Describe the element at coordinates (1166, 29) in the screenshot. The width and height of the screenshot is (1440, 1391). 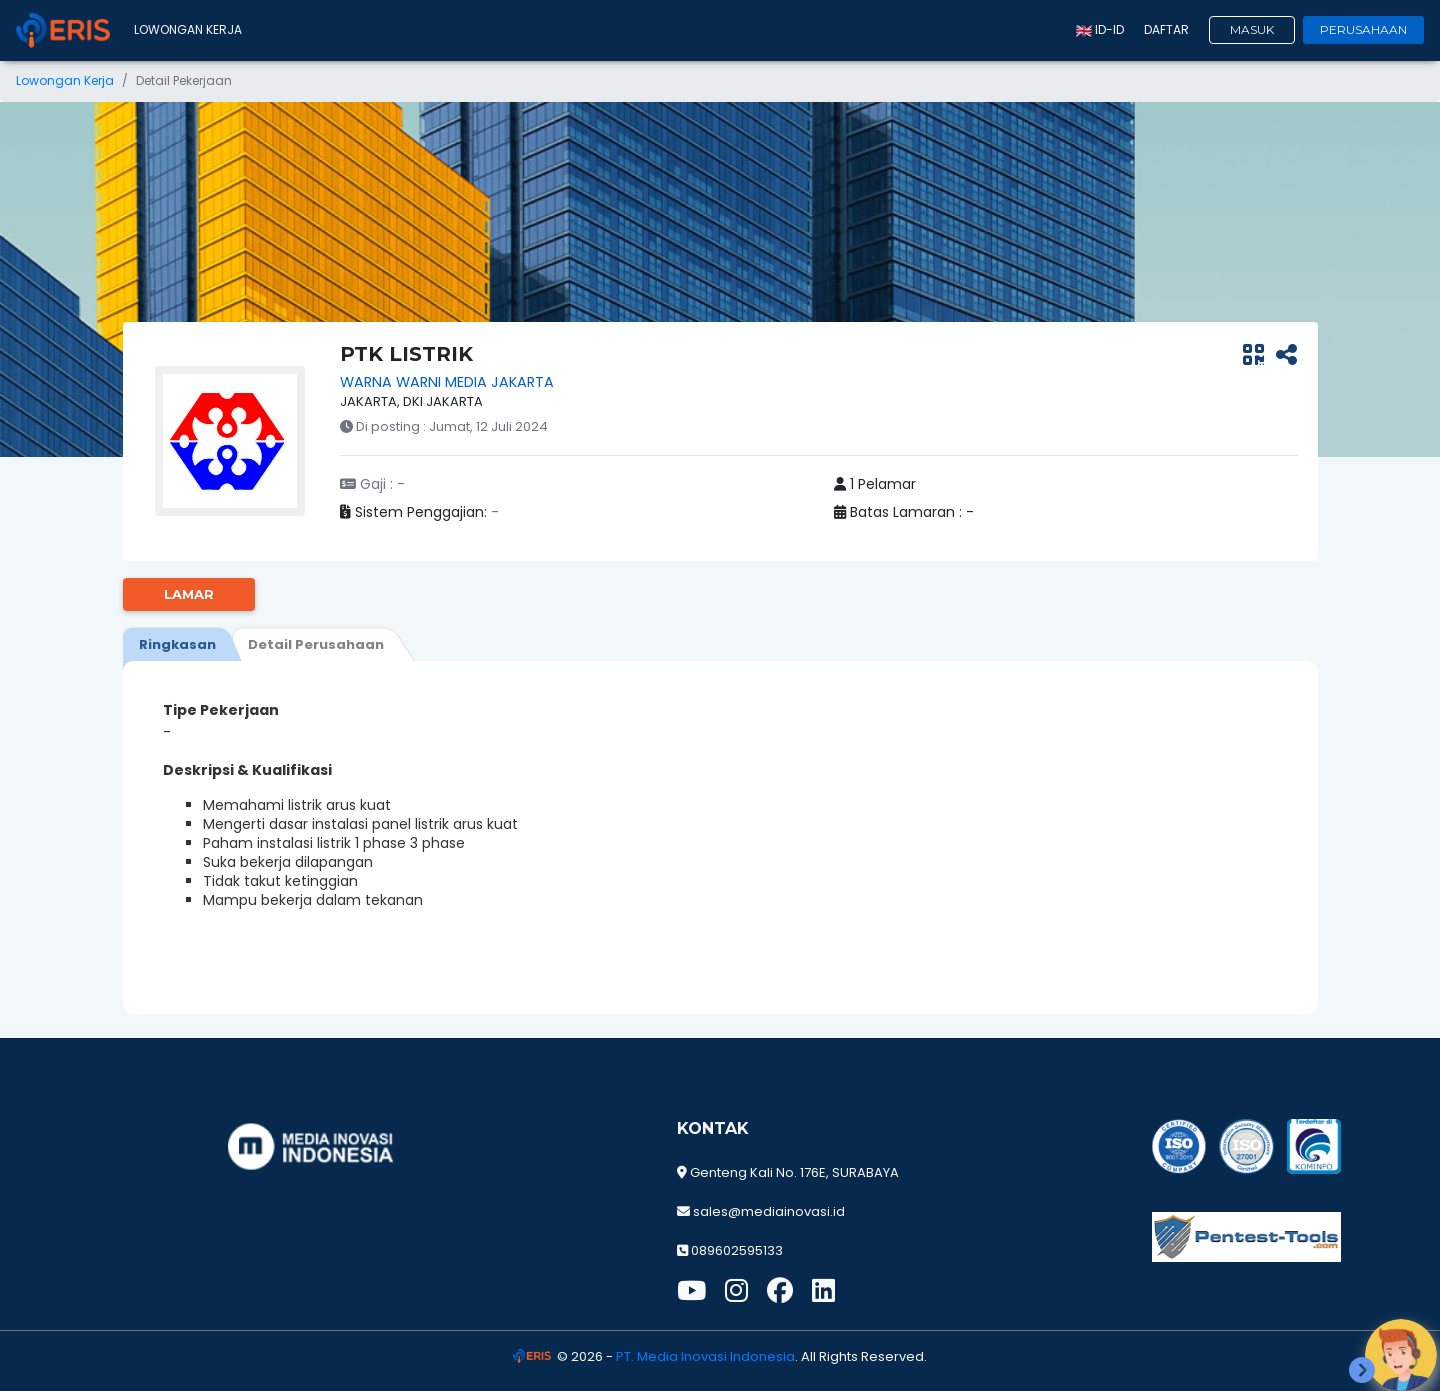
I see `Daftar` at that location.